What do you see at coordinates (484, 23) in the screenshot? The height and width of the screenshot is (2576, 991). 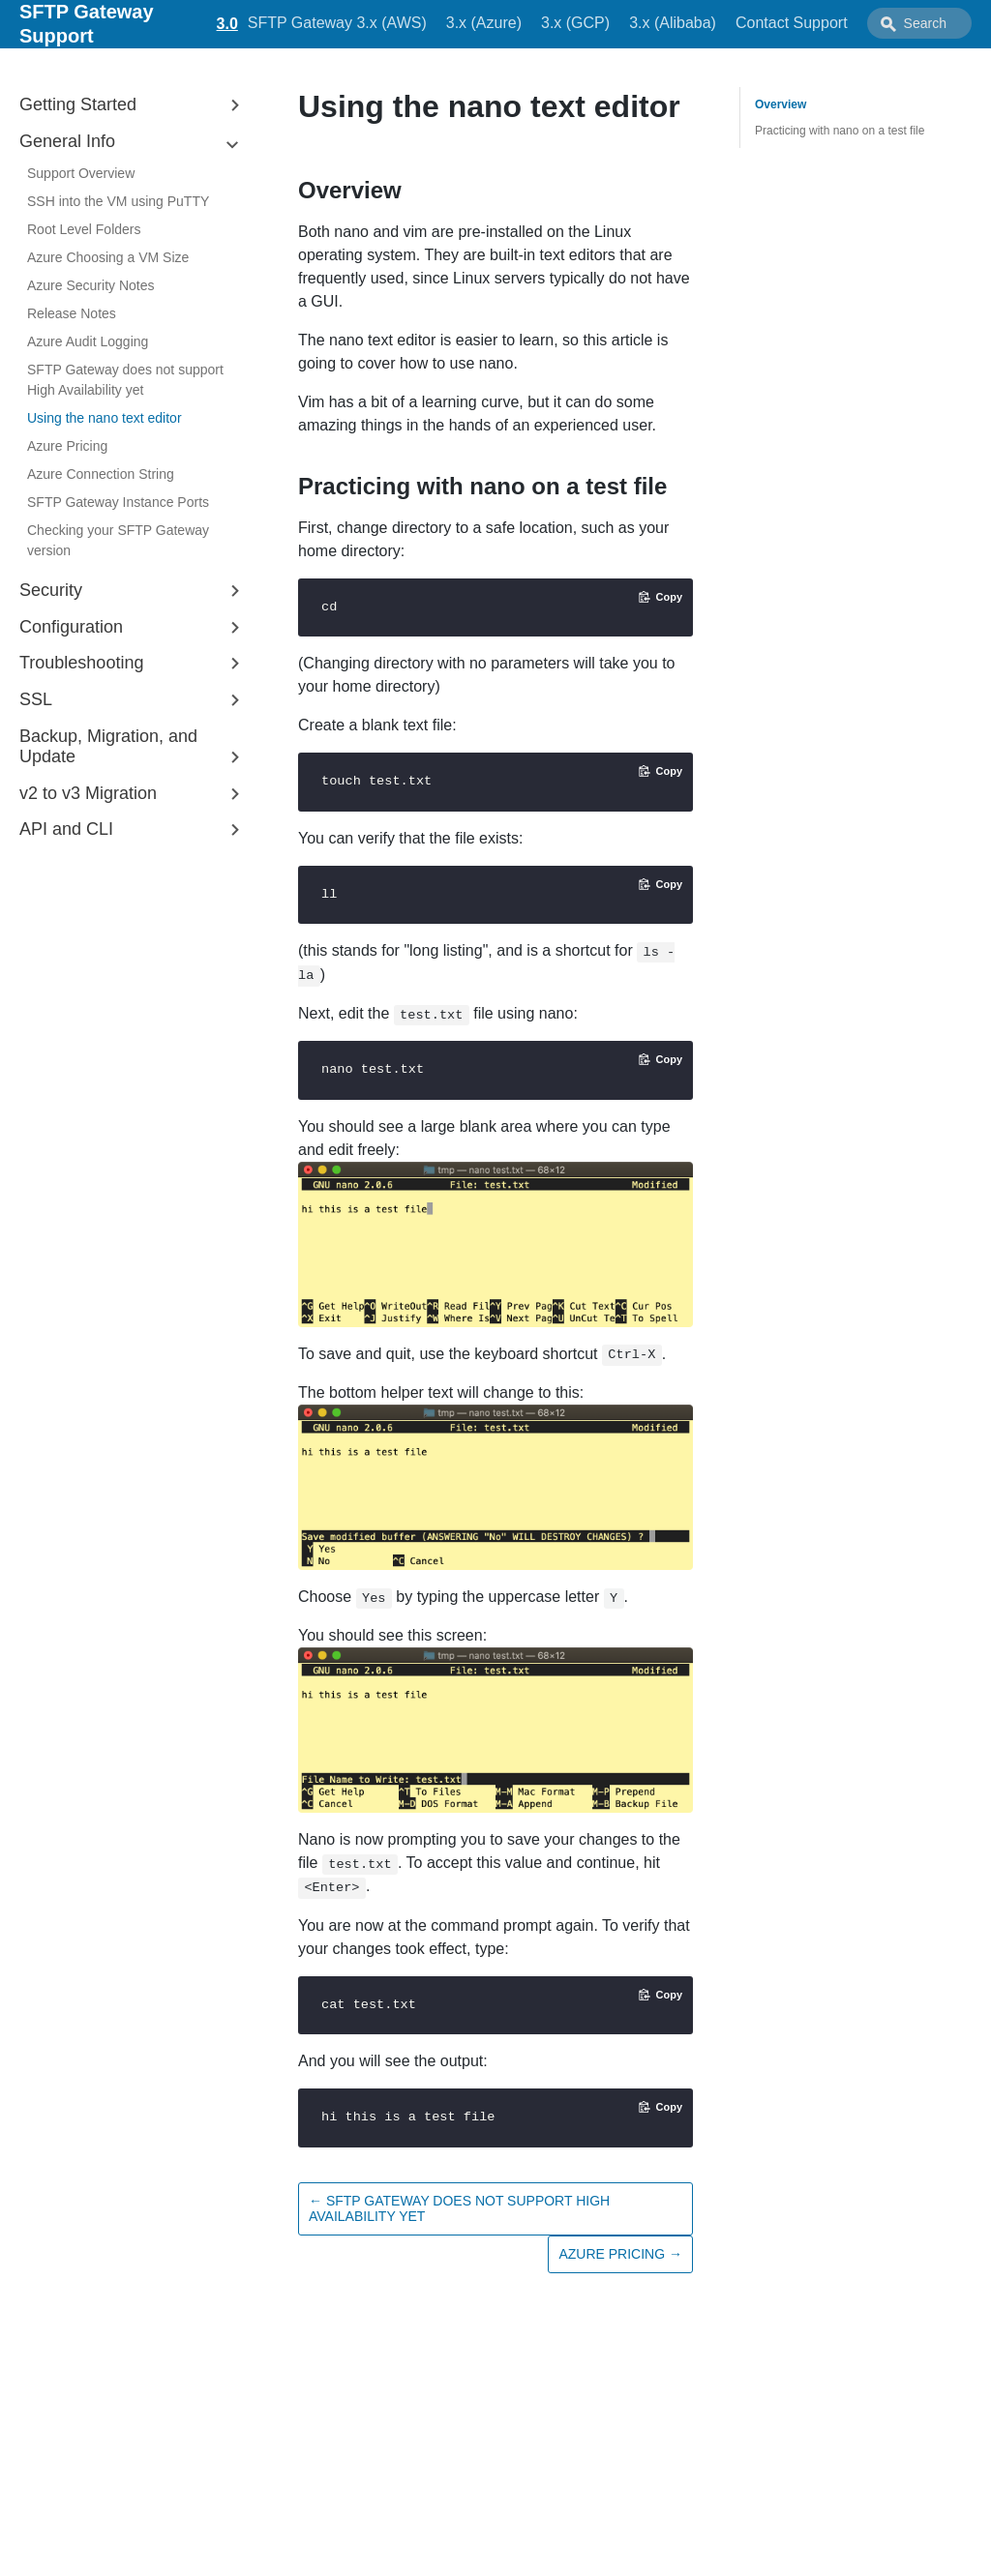 I see `3.x (Azure)` at bounding box center [484, 23].